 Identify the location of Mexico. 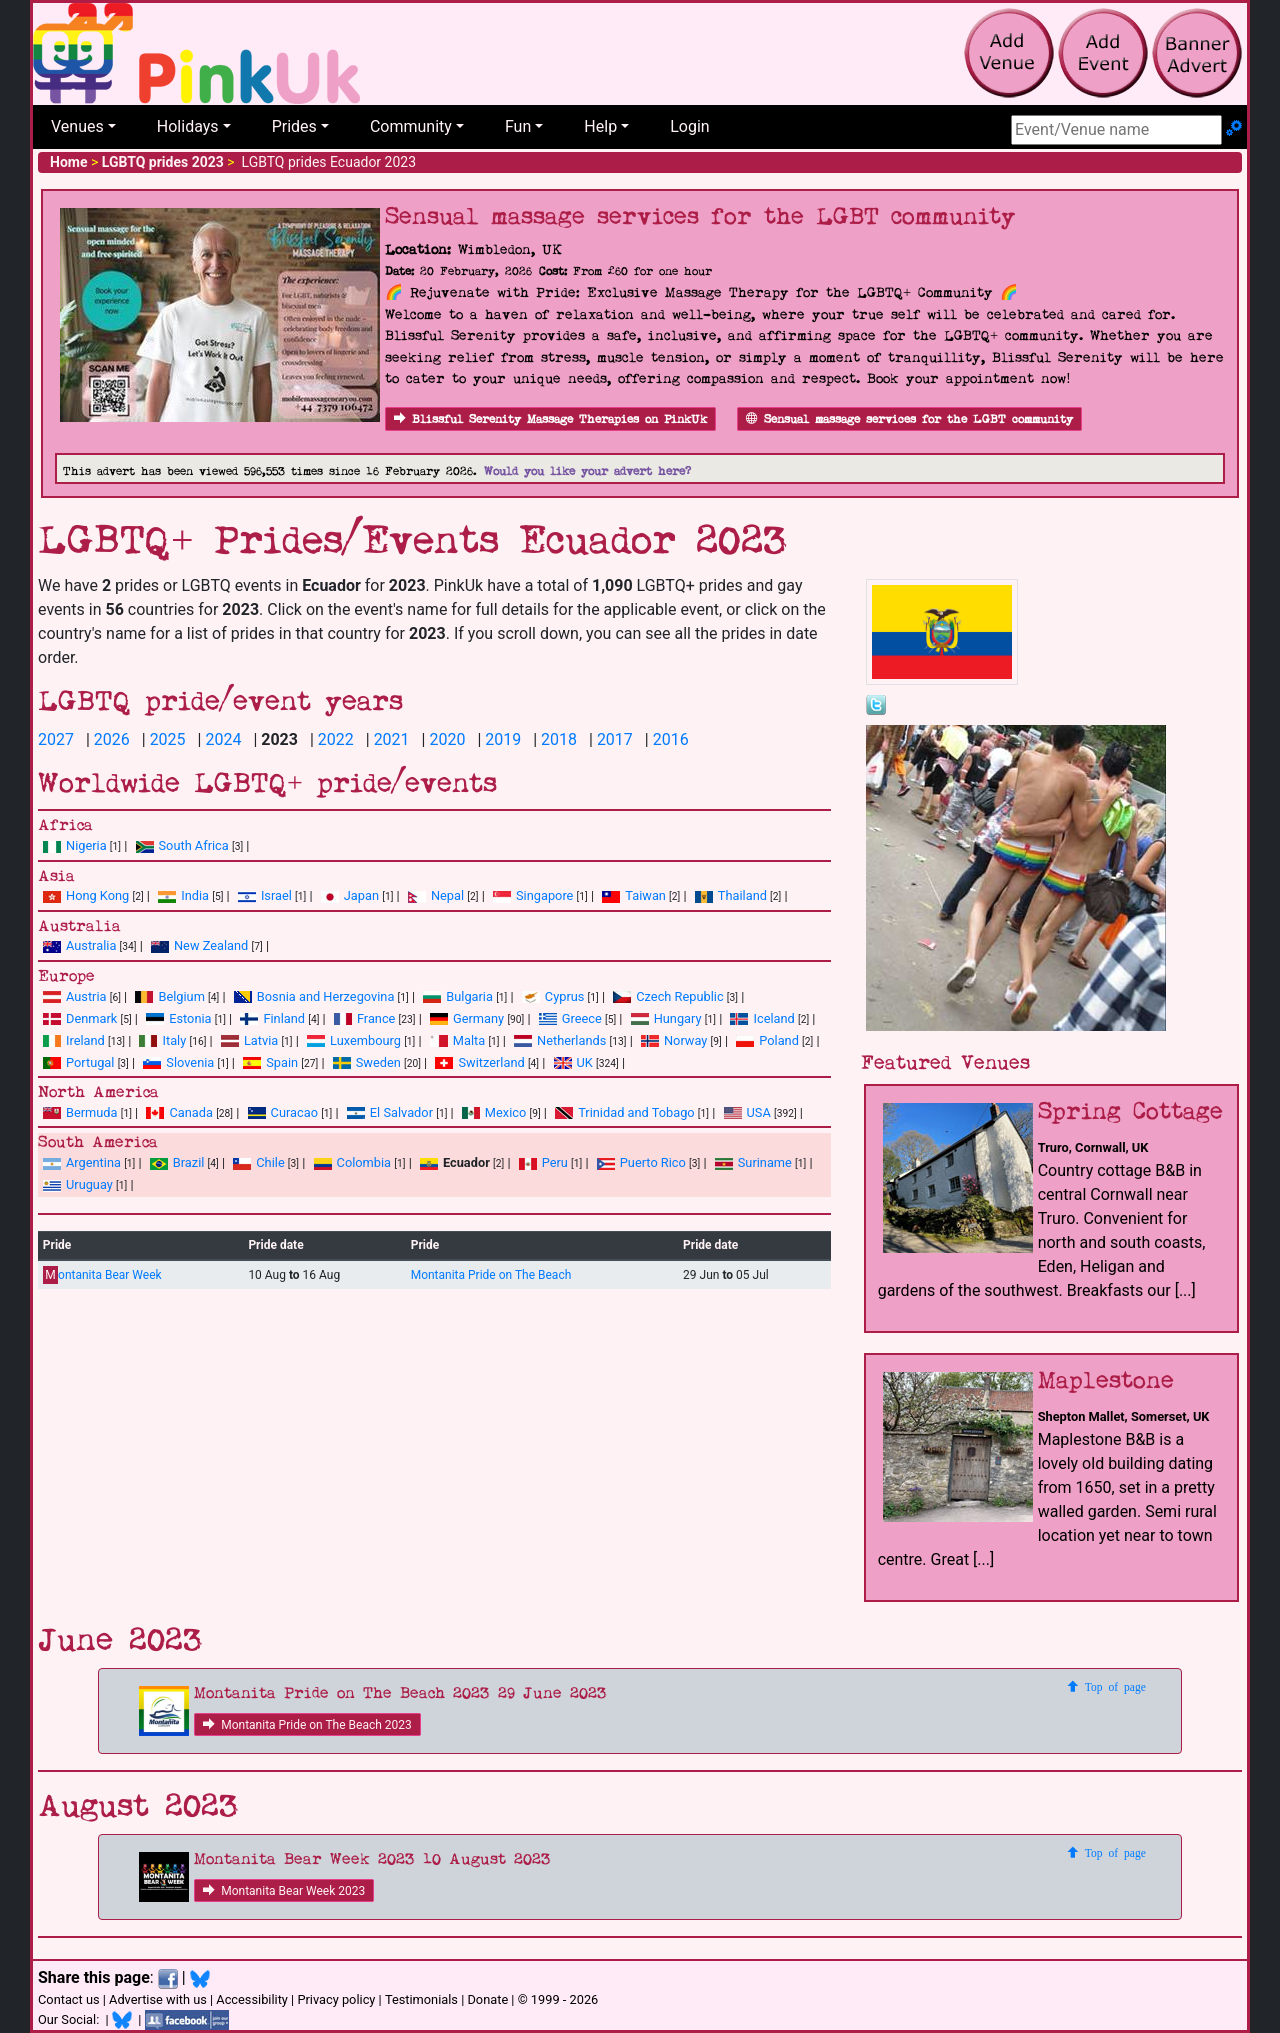
(494, 1112).